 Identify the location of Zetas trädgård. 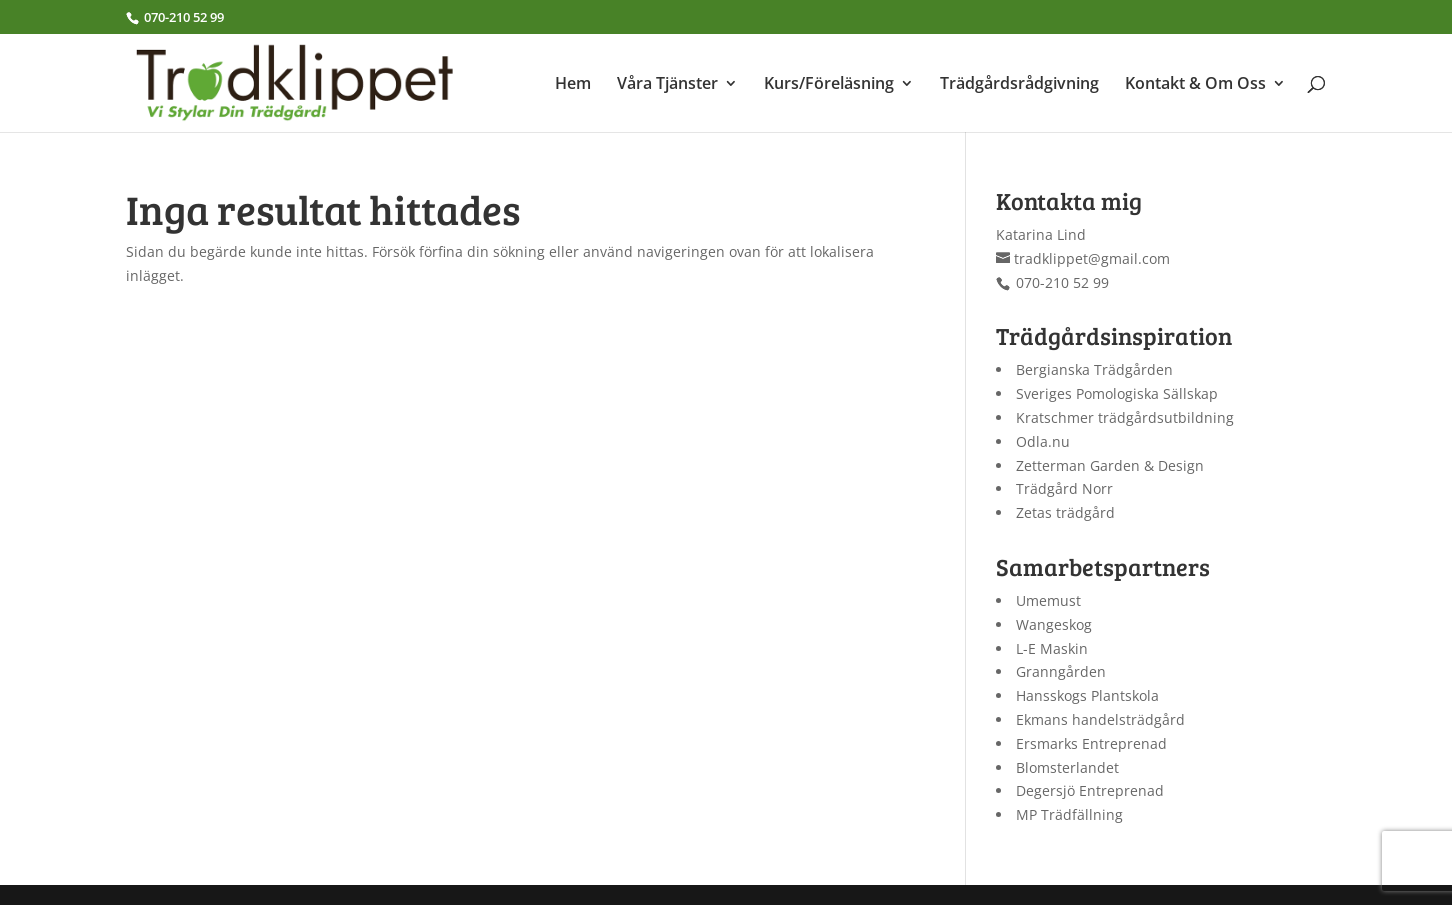
(1065, 512).